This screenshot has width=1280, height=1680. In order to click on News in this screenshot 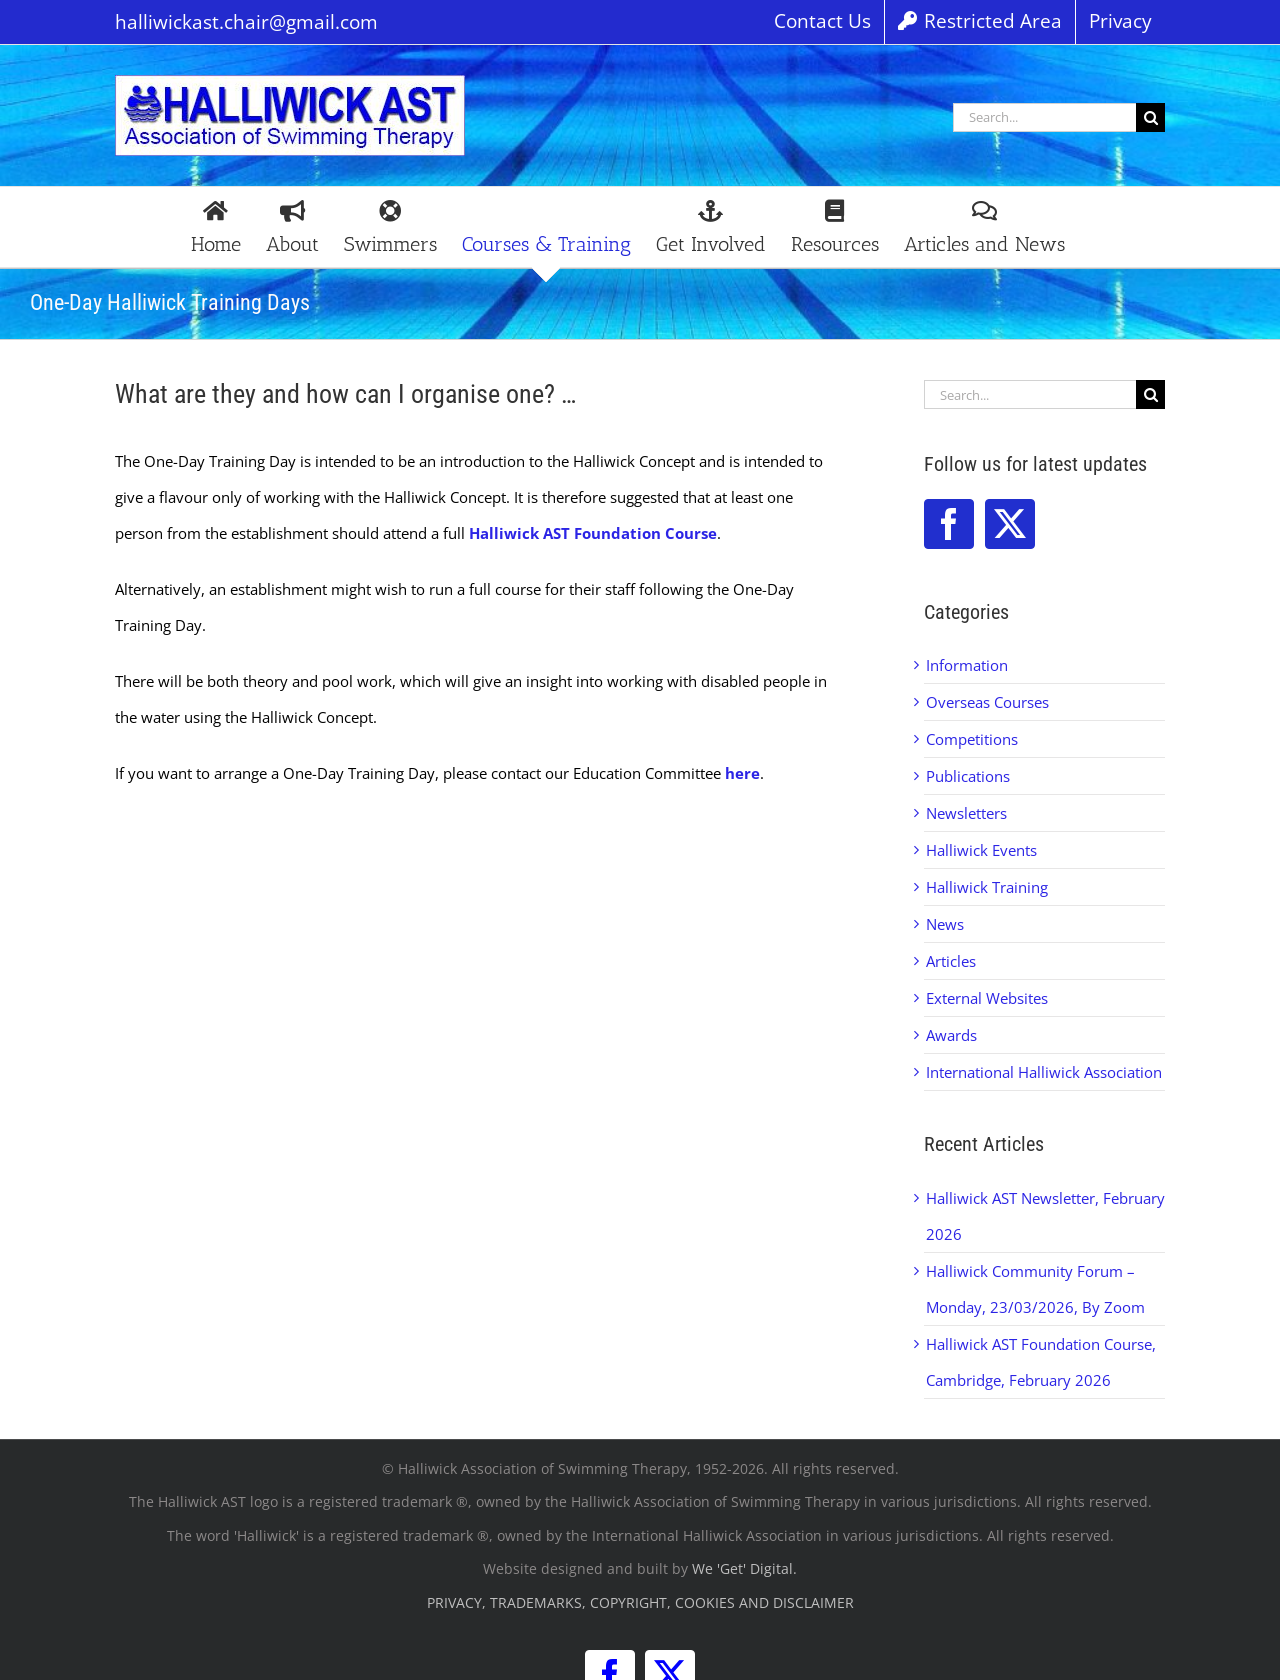, I will do `click(945, 924)`.